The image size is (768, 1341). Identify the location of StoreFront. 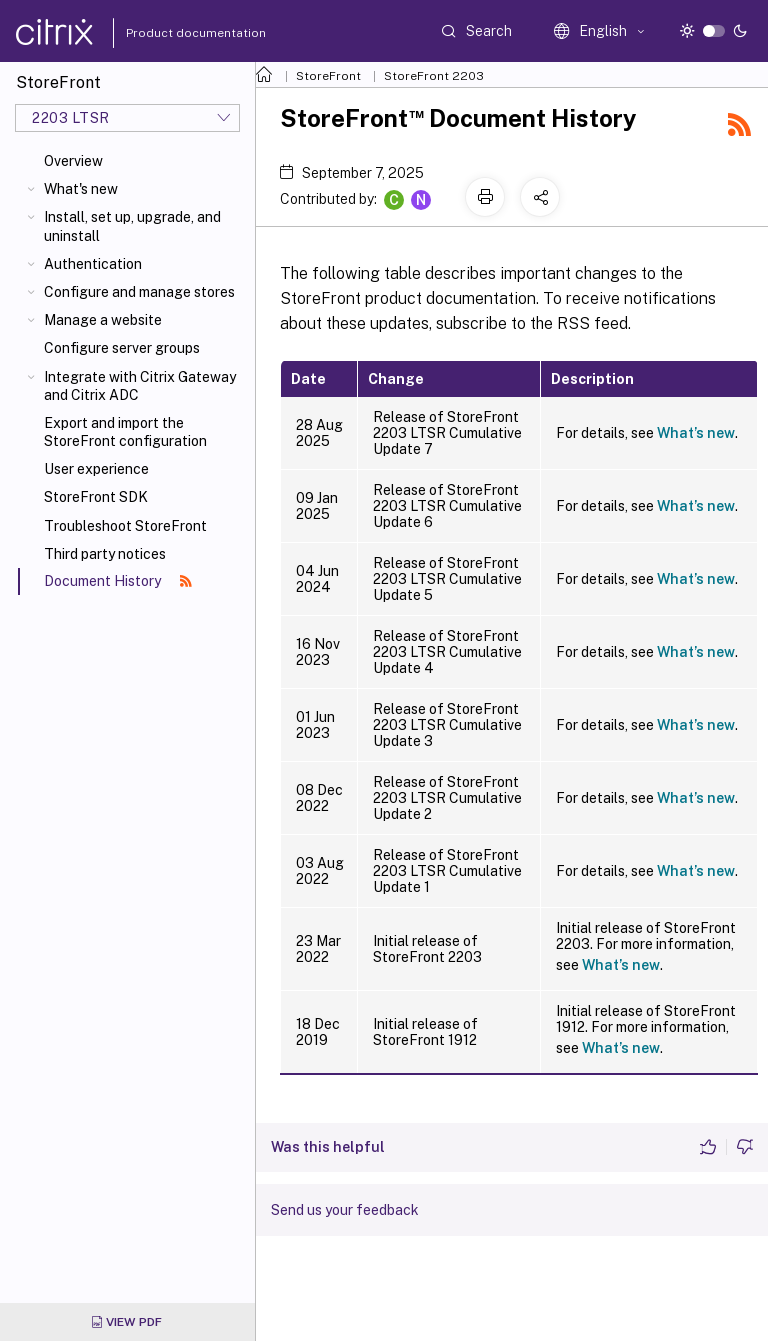
(328, 76).